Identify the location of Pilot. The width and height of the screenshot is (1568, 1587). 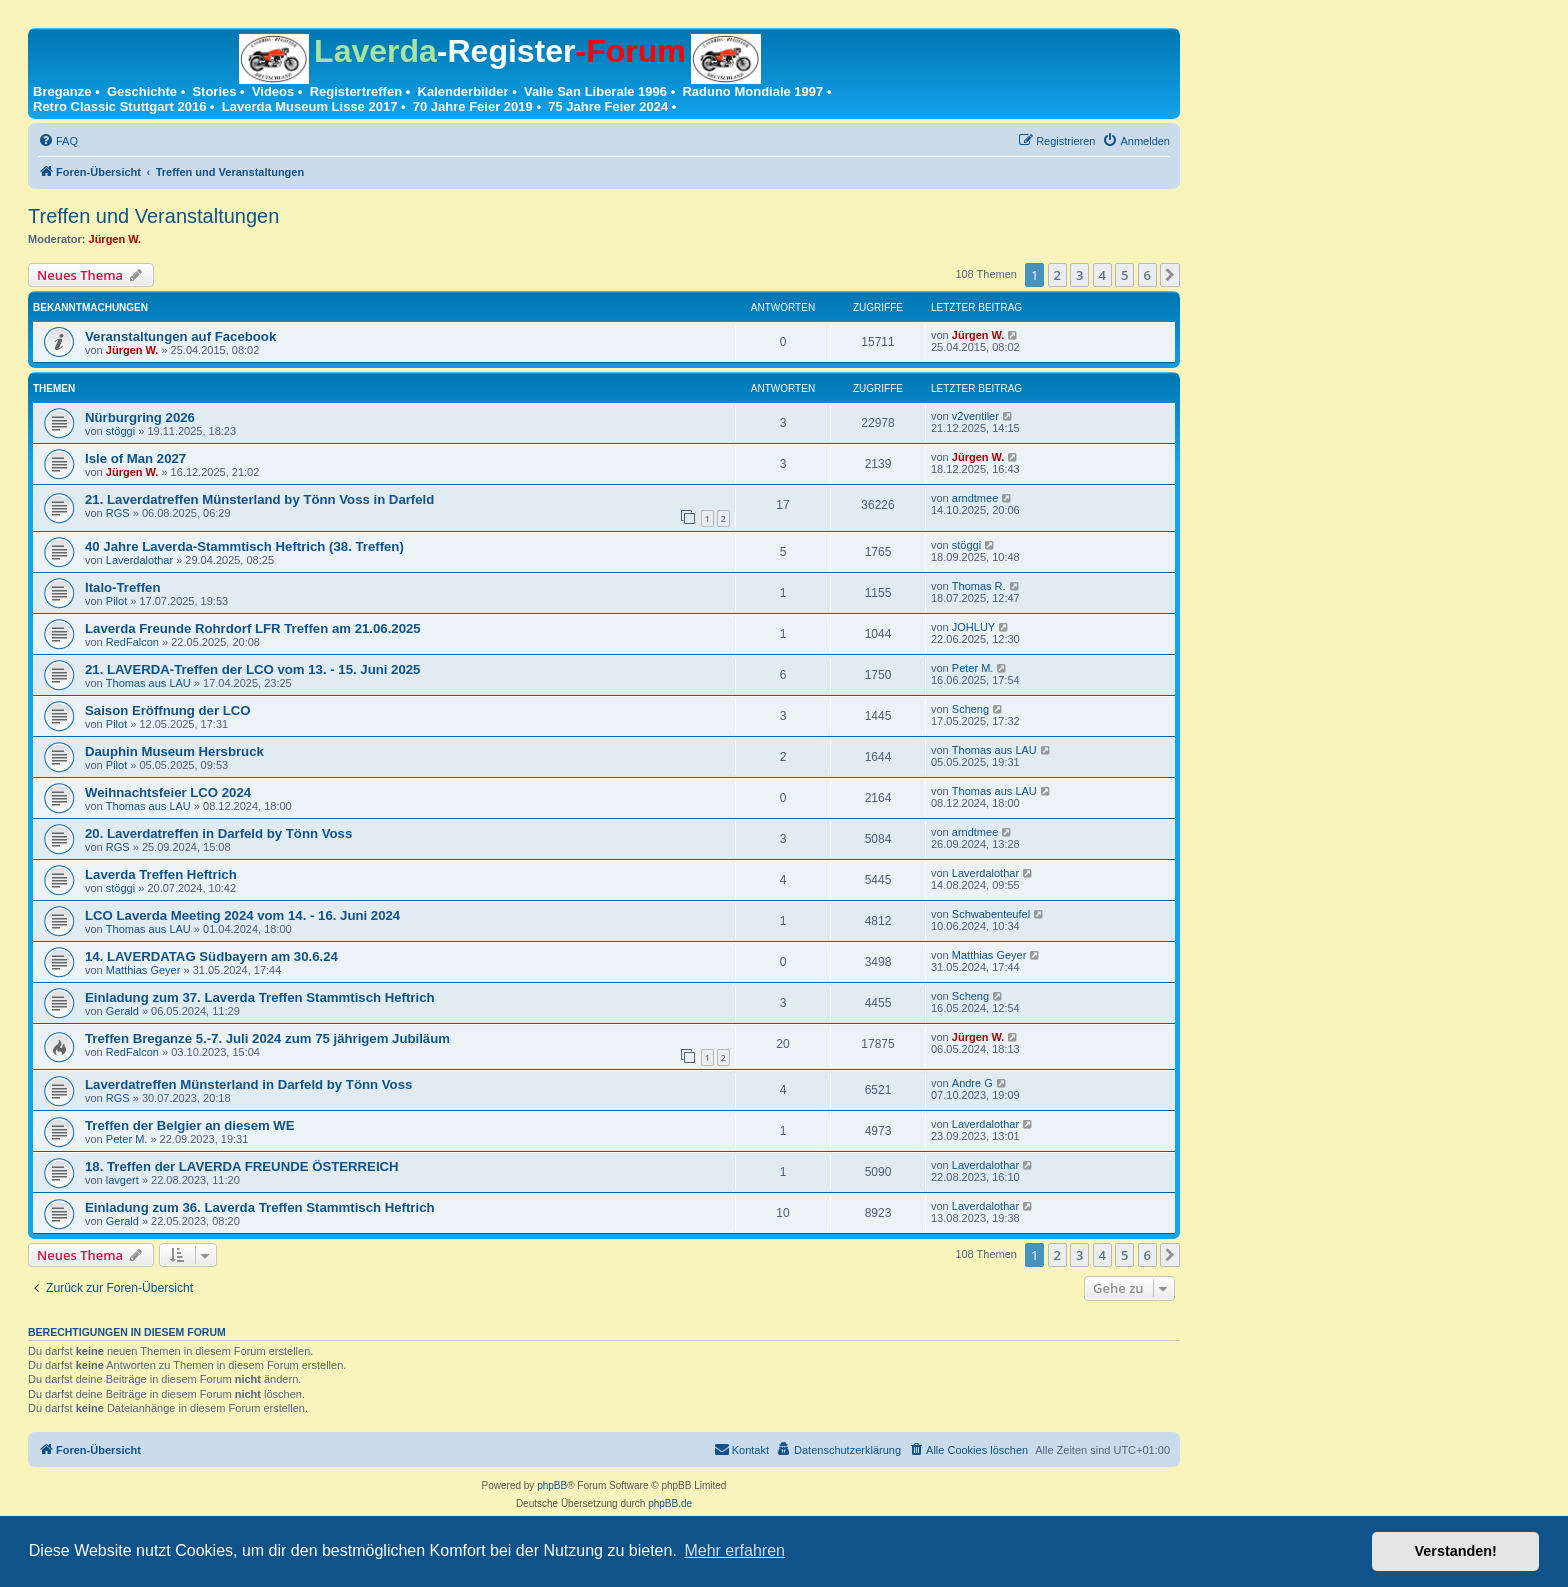
(116, 601).